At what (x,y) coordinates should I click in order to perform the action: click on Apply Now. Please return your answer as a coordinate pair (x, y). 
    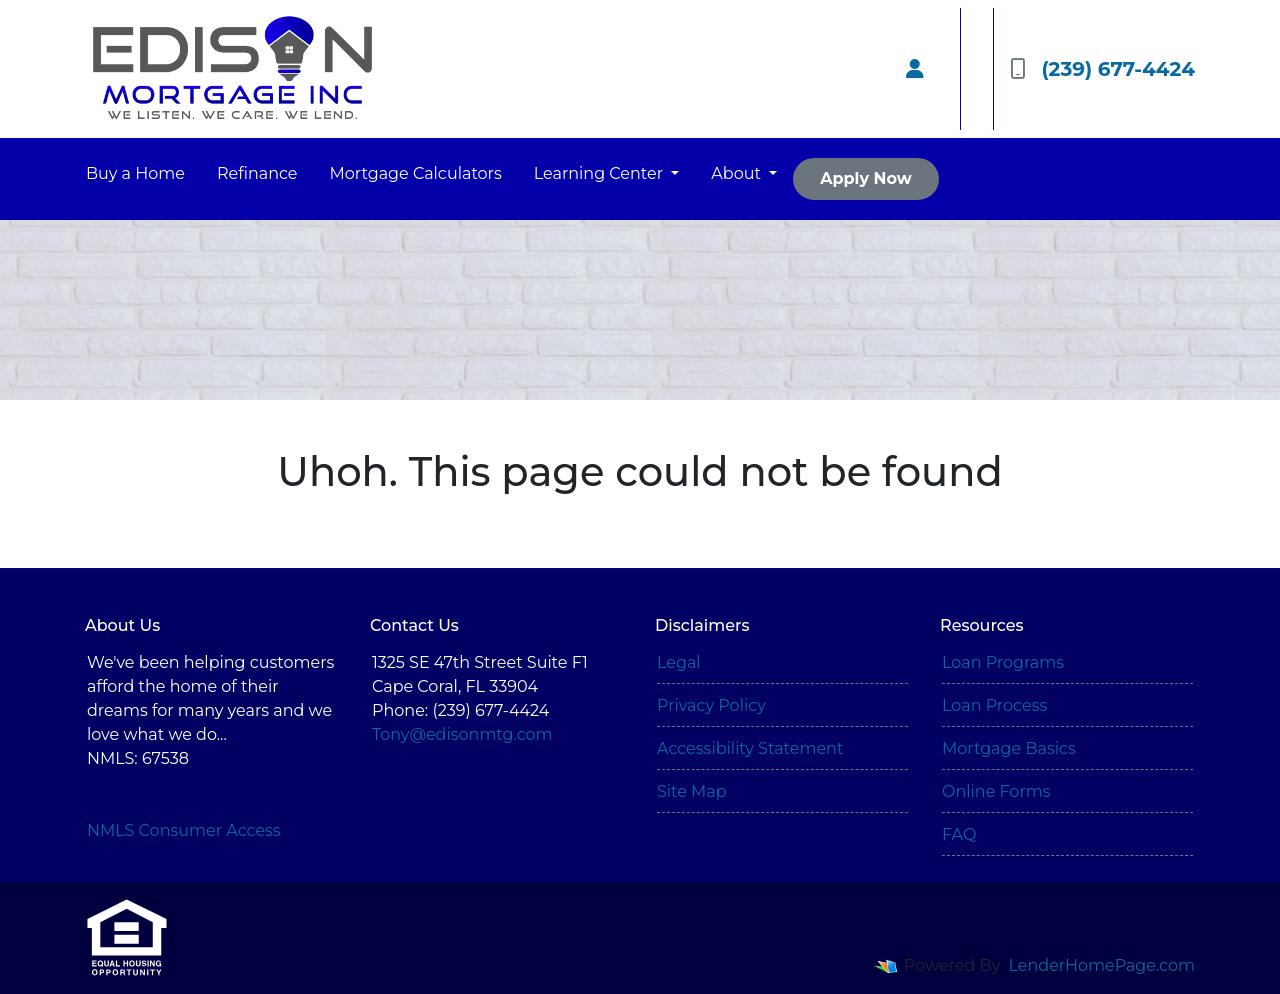
    Looking at the image, I should click on (865, 178).